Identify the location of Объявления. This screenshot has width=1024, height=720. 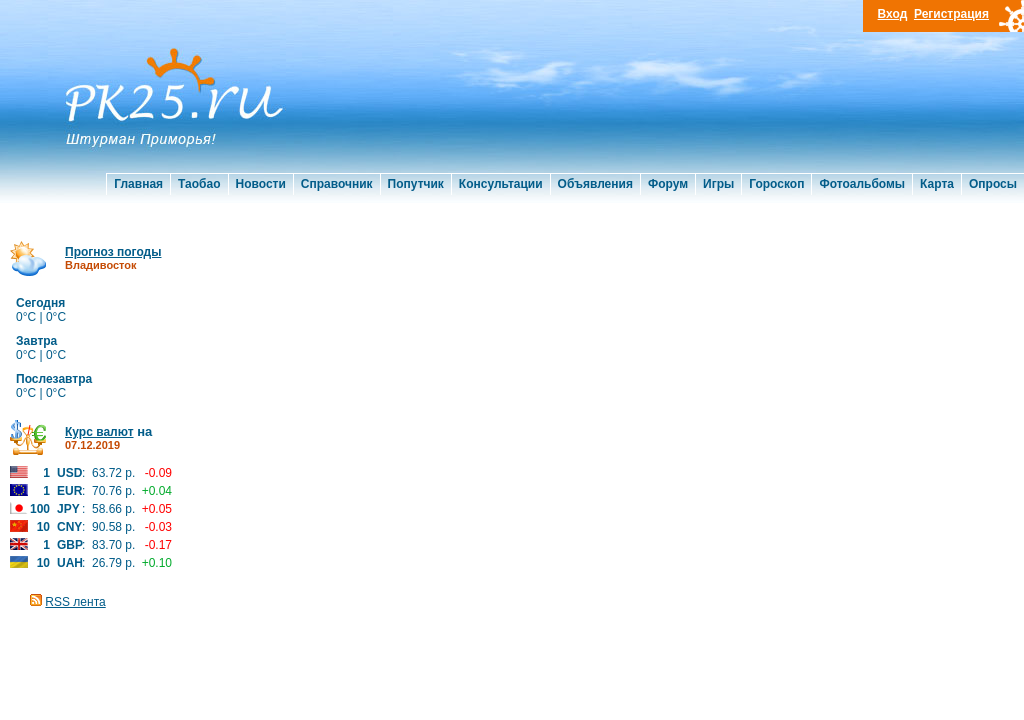
(595, 184).